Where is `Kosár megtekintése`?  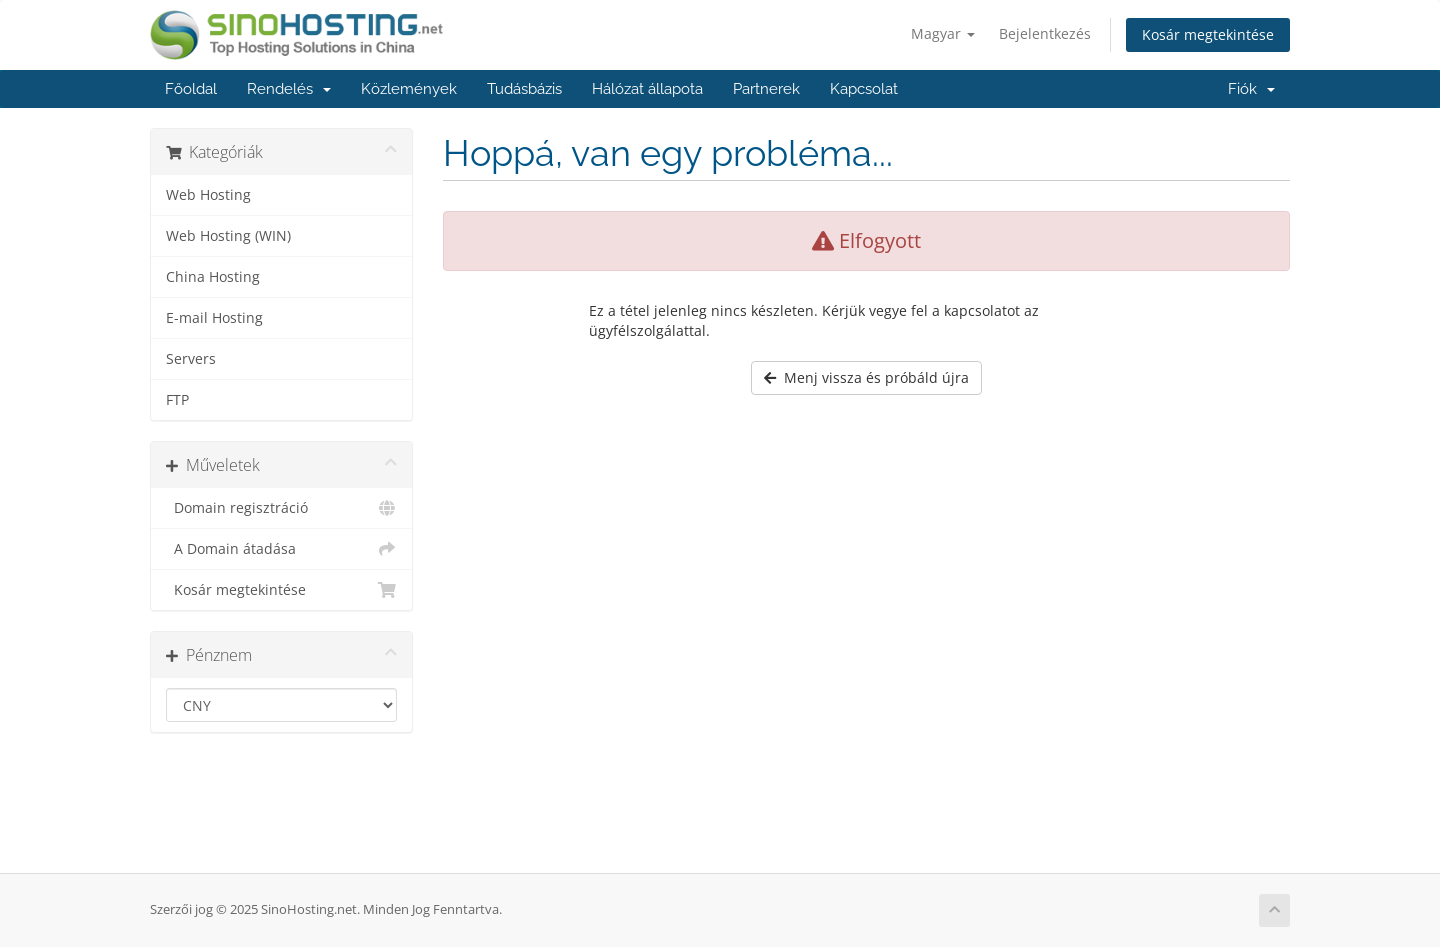 Kosár megtekintése is located at coordinates (1208, 34).